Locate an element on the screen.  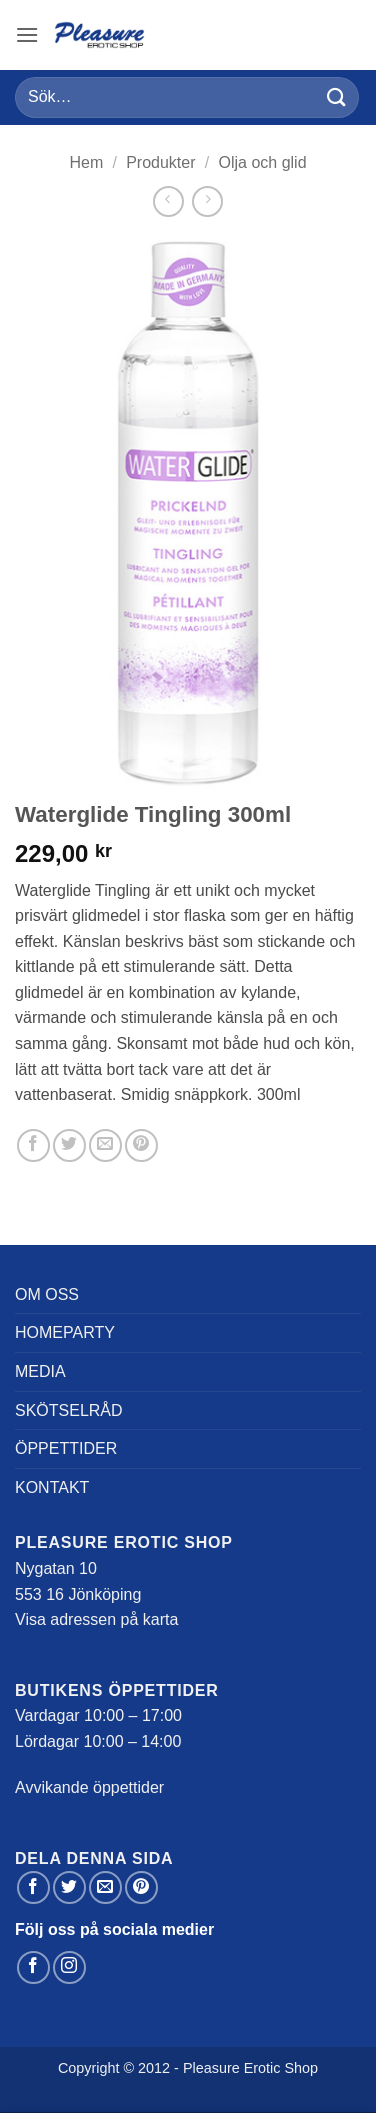
[Maila en kompis] is located at coordinates (105, 1145).